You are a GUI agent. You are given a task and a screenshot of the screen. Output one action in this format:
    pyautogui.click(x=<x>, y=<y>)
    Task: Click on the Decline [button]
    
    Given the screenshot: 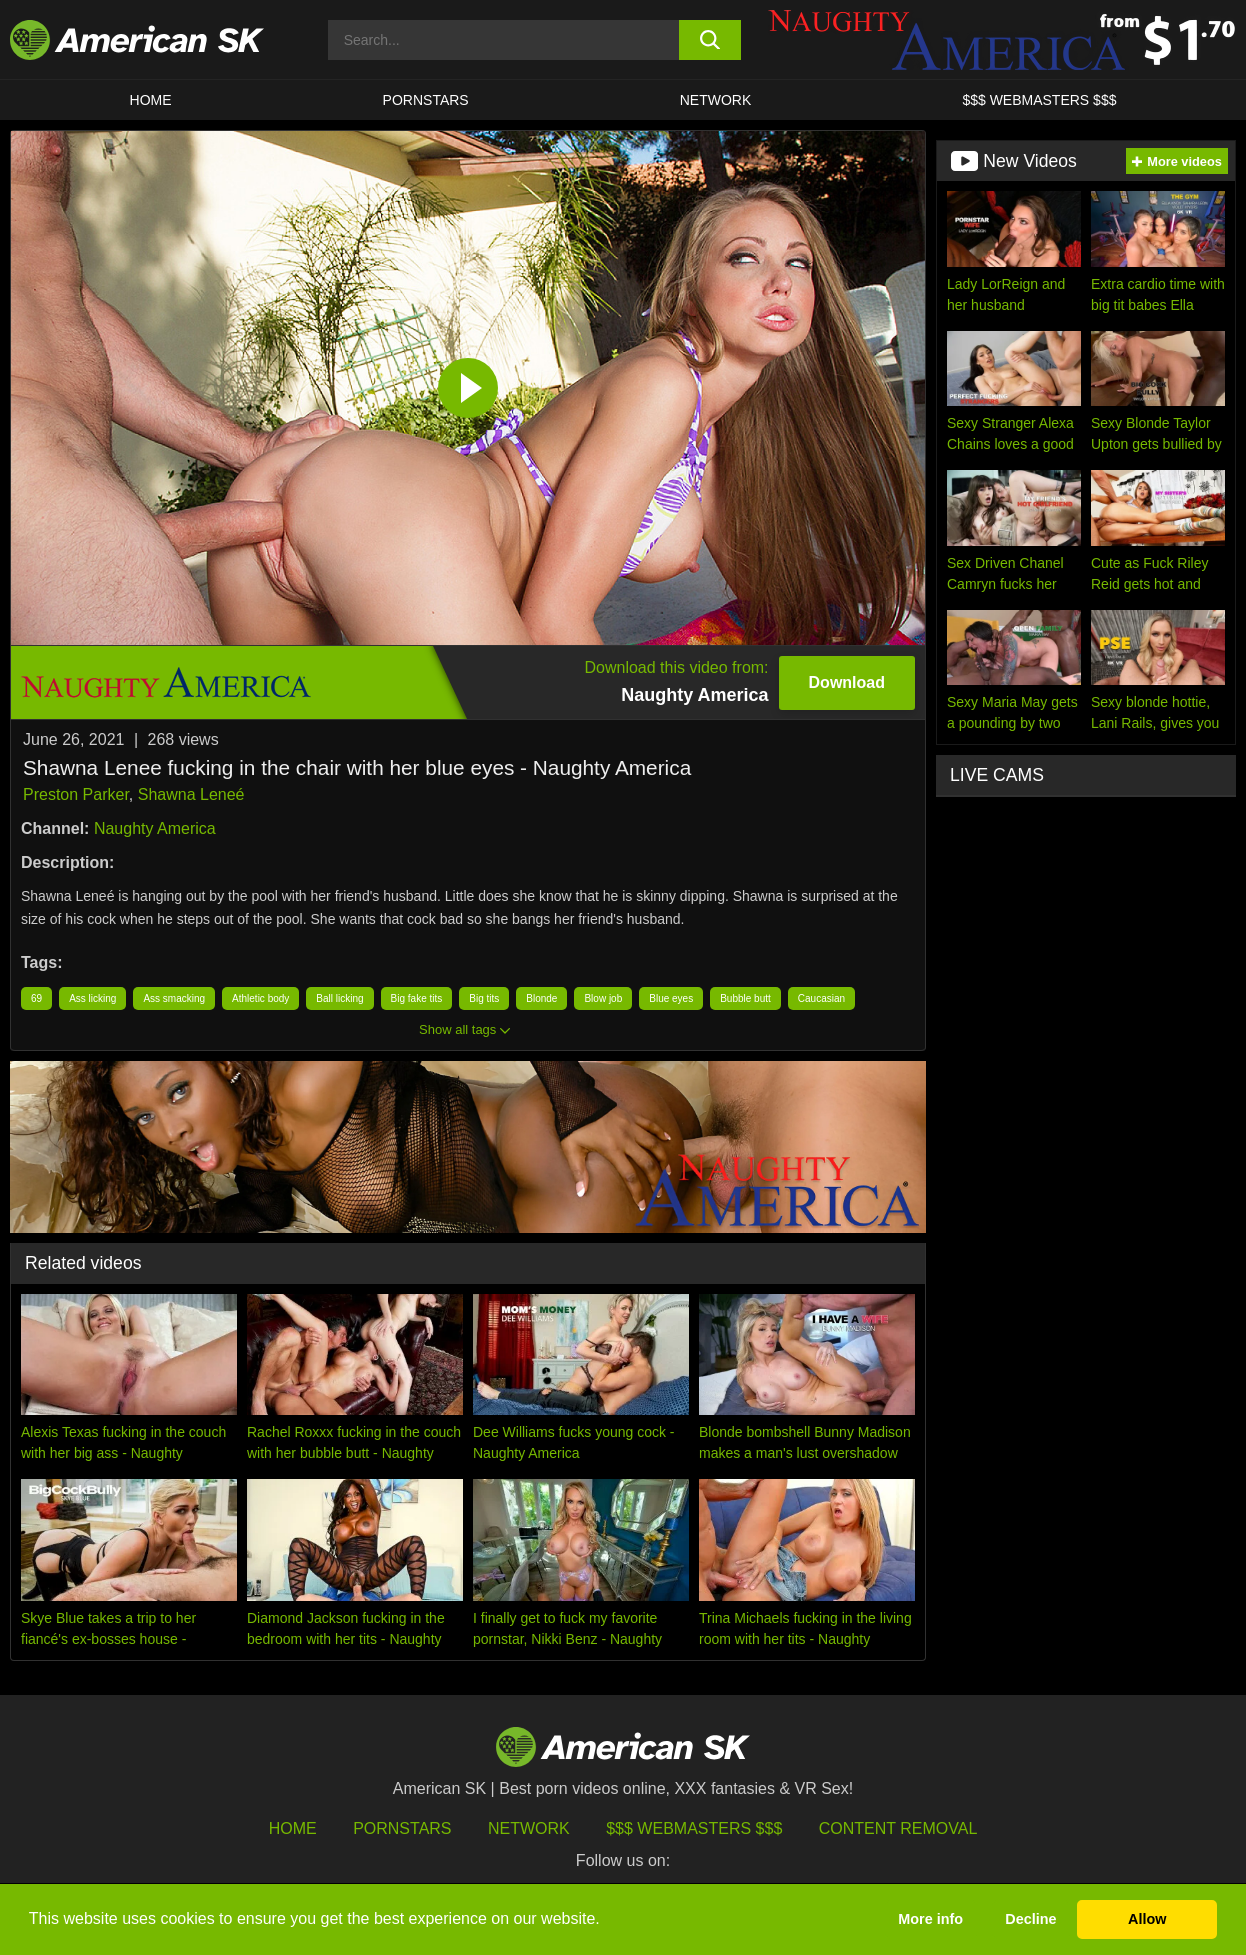 What is the action you would take?
    pyautogui.click(x=1030, y=1919)
    